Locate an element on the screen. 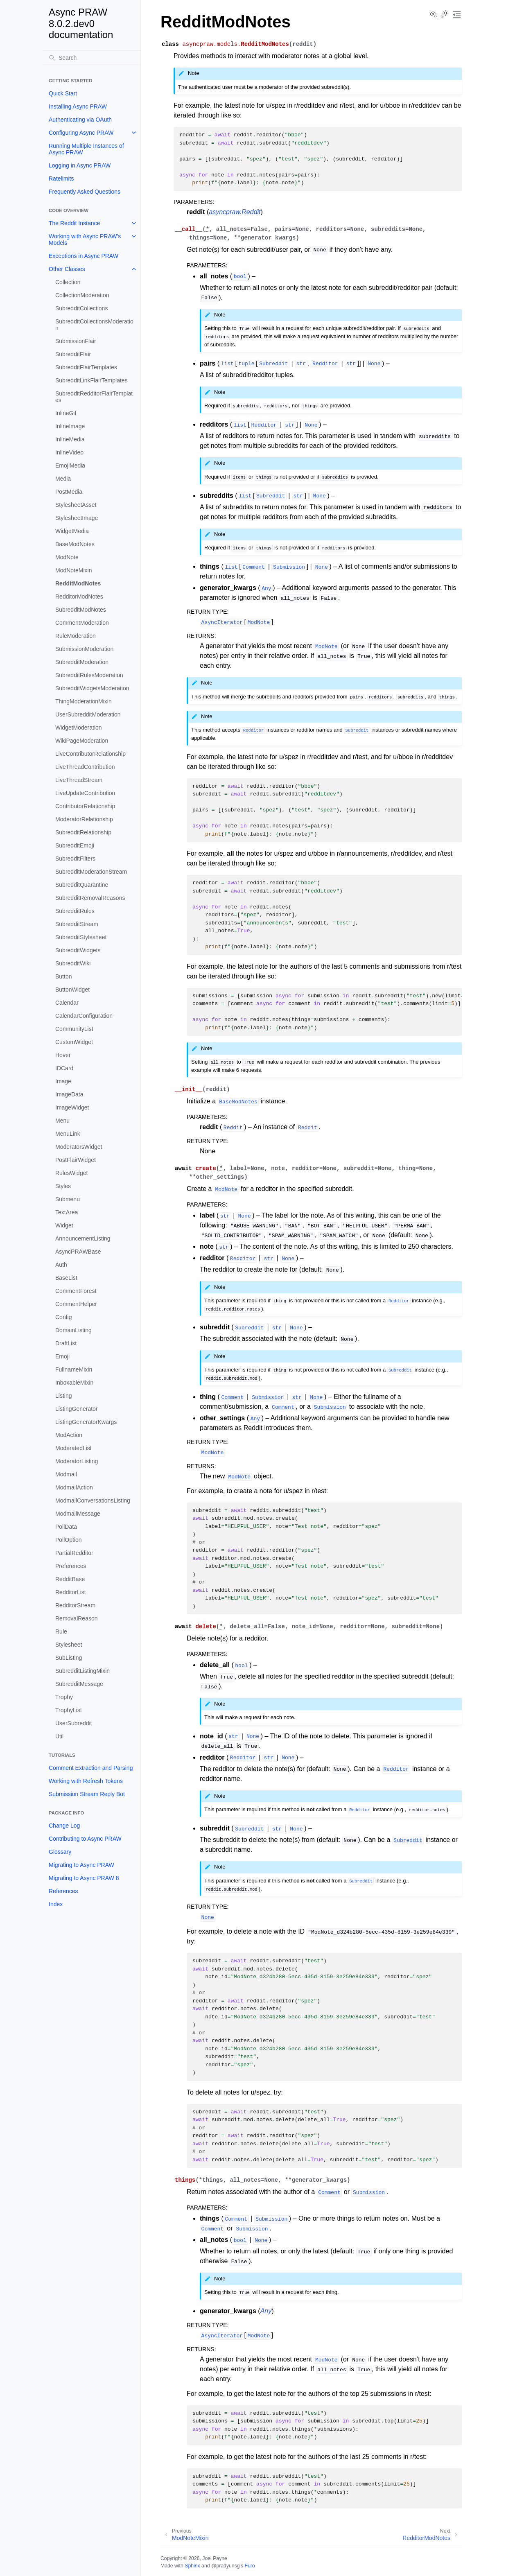 This screenshot has width=524, height=2576. AsyncPRAWBase is located at coordinates (78, 1251).